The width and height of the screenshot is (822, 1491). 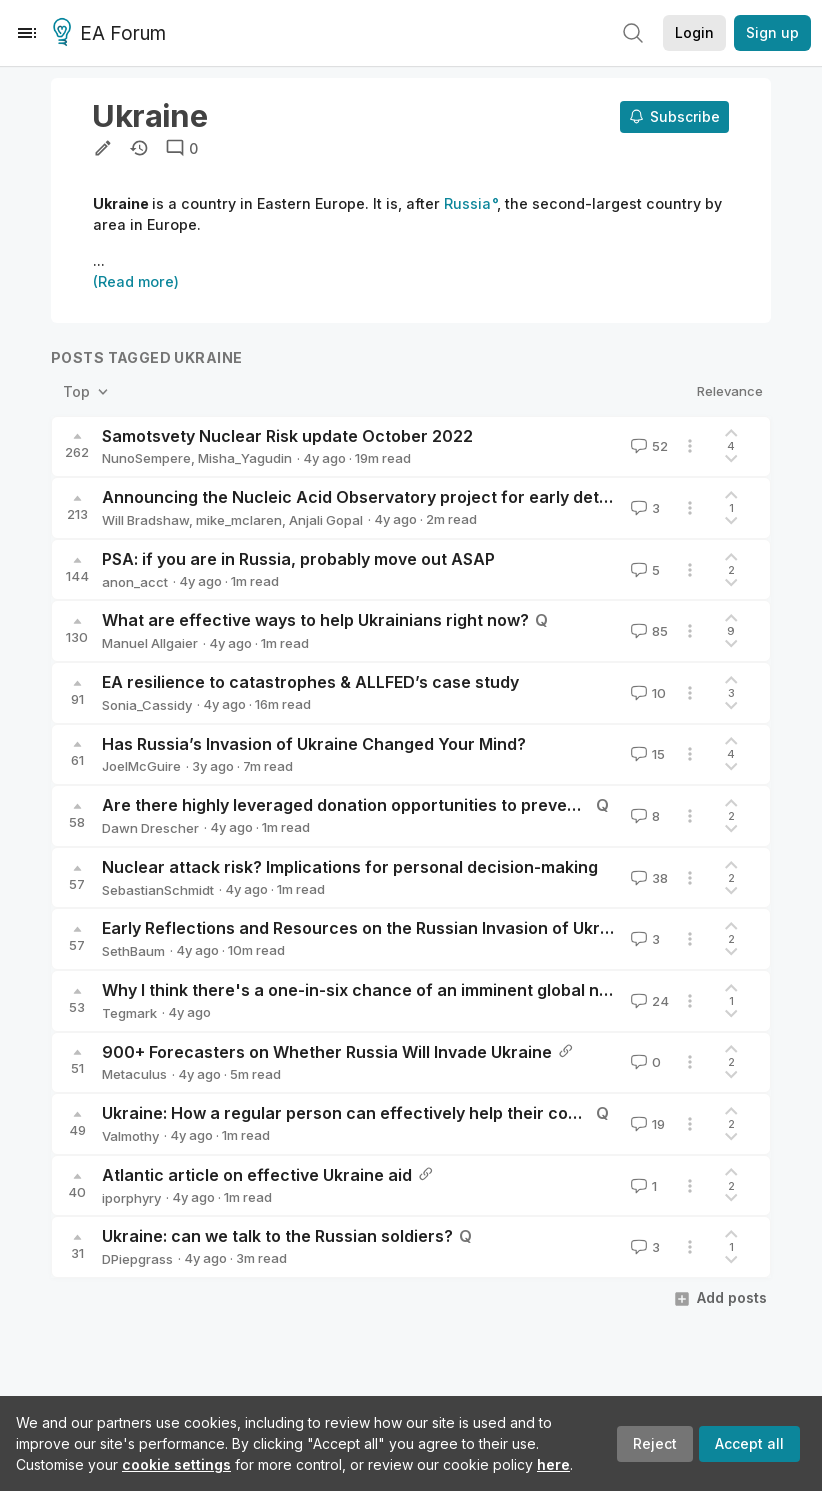 What do you see at coordinates (176, 1464) in the screenshot?
I see `cookie settings` at bounding box center [176, 1464].